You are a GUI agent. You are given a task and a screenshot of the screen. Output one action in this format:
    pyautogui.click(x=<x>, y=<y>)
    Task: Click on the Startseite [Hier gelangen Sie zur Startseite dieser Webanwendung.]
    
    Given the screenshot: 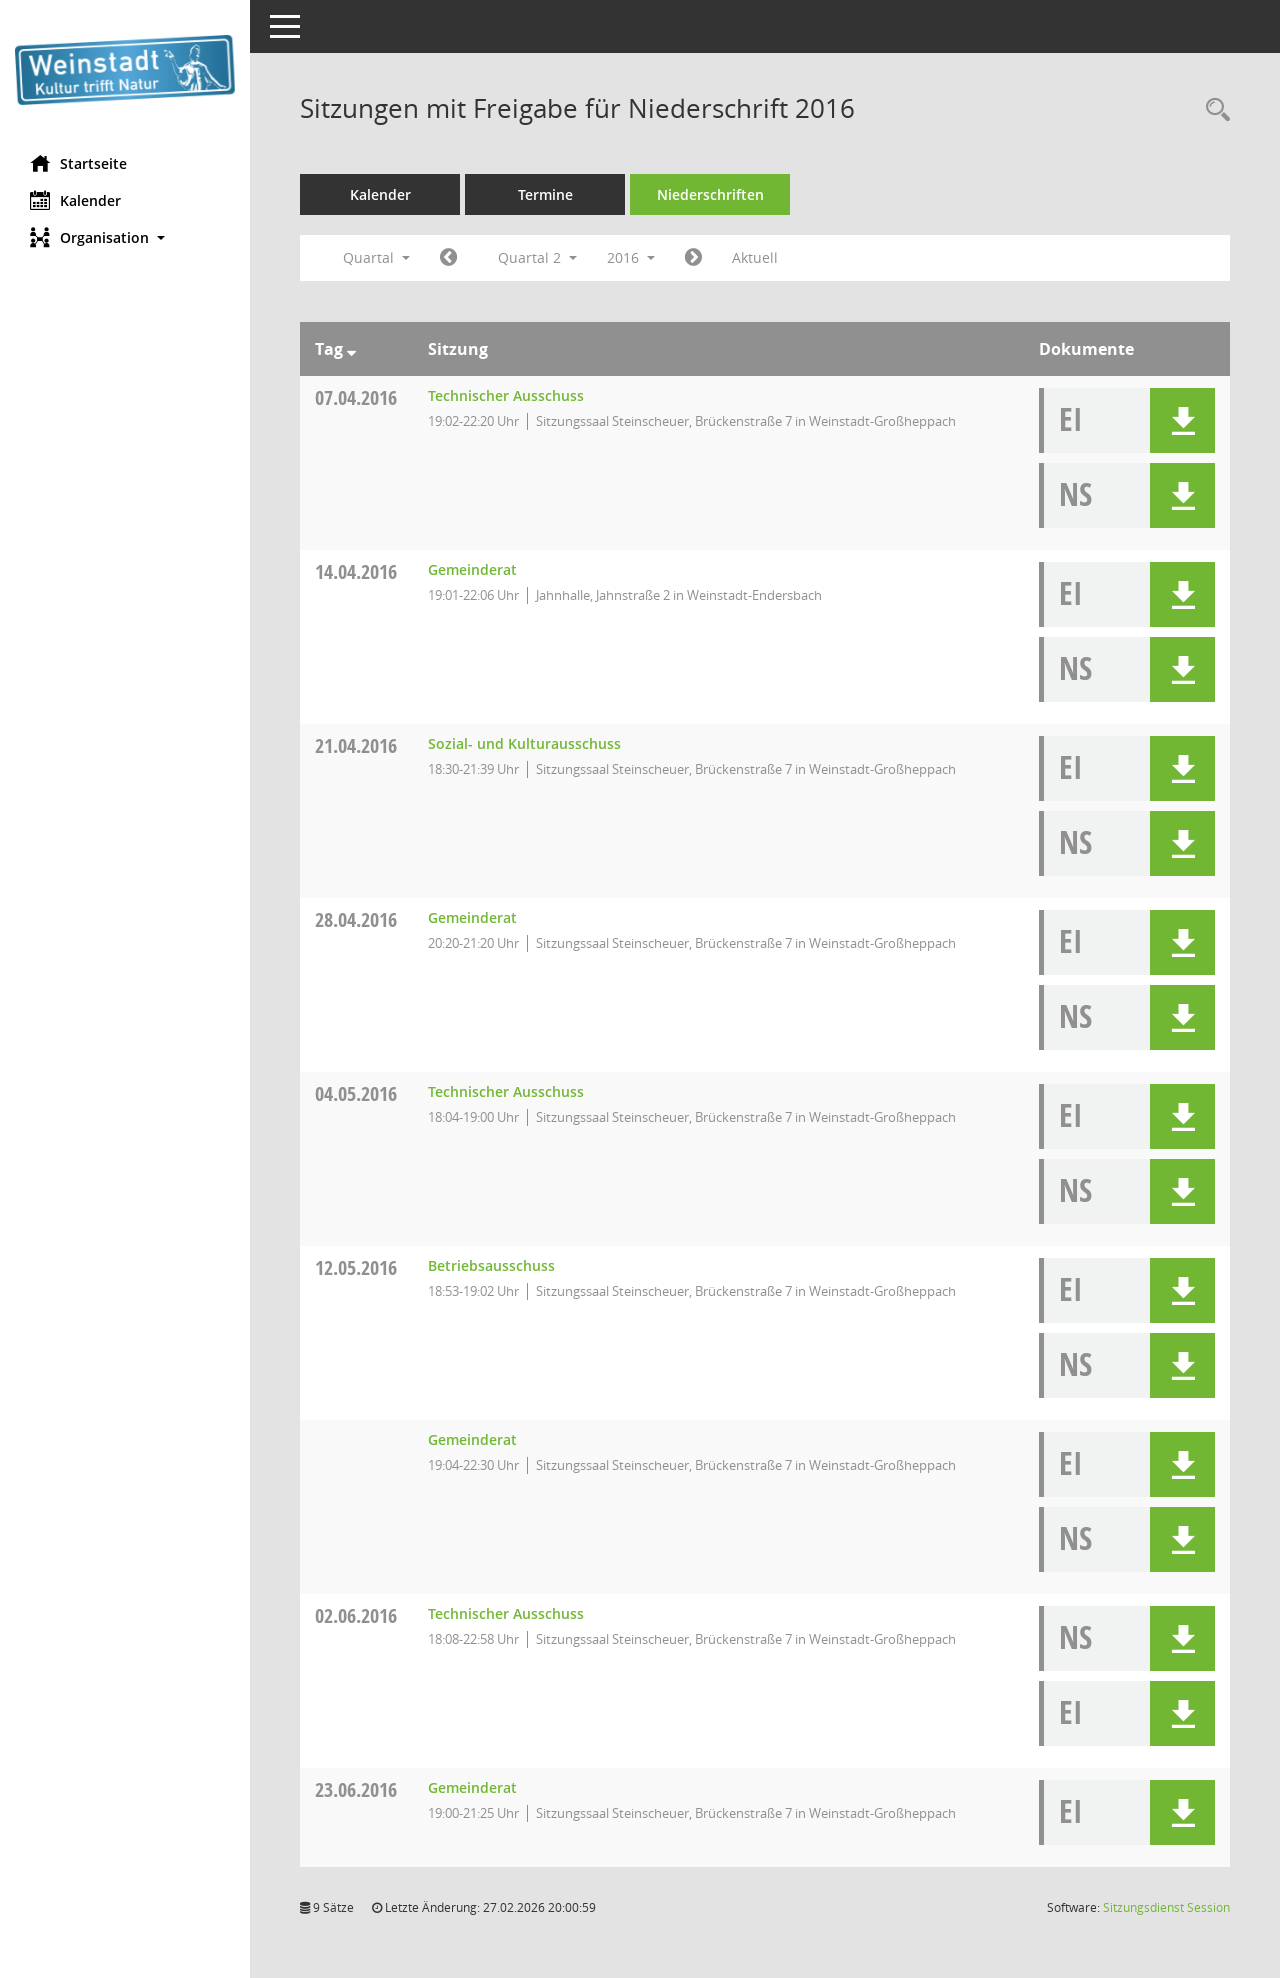 What is the action you would take?
    pyautogui.click(x=78, y=163)
    